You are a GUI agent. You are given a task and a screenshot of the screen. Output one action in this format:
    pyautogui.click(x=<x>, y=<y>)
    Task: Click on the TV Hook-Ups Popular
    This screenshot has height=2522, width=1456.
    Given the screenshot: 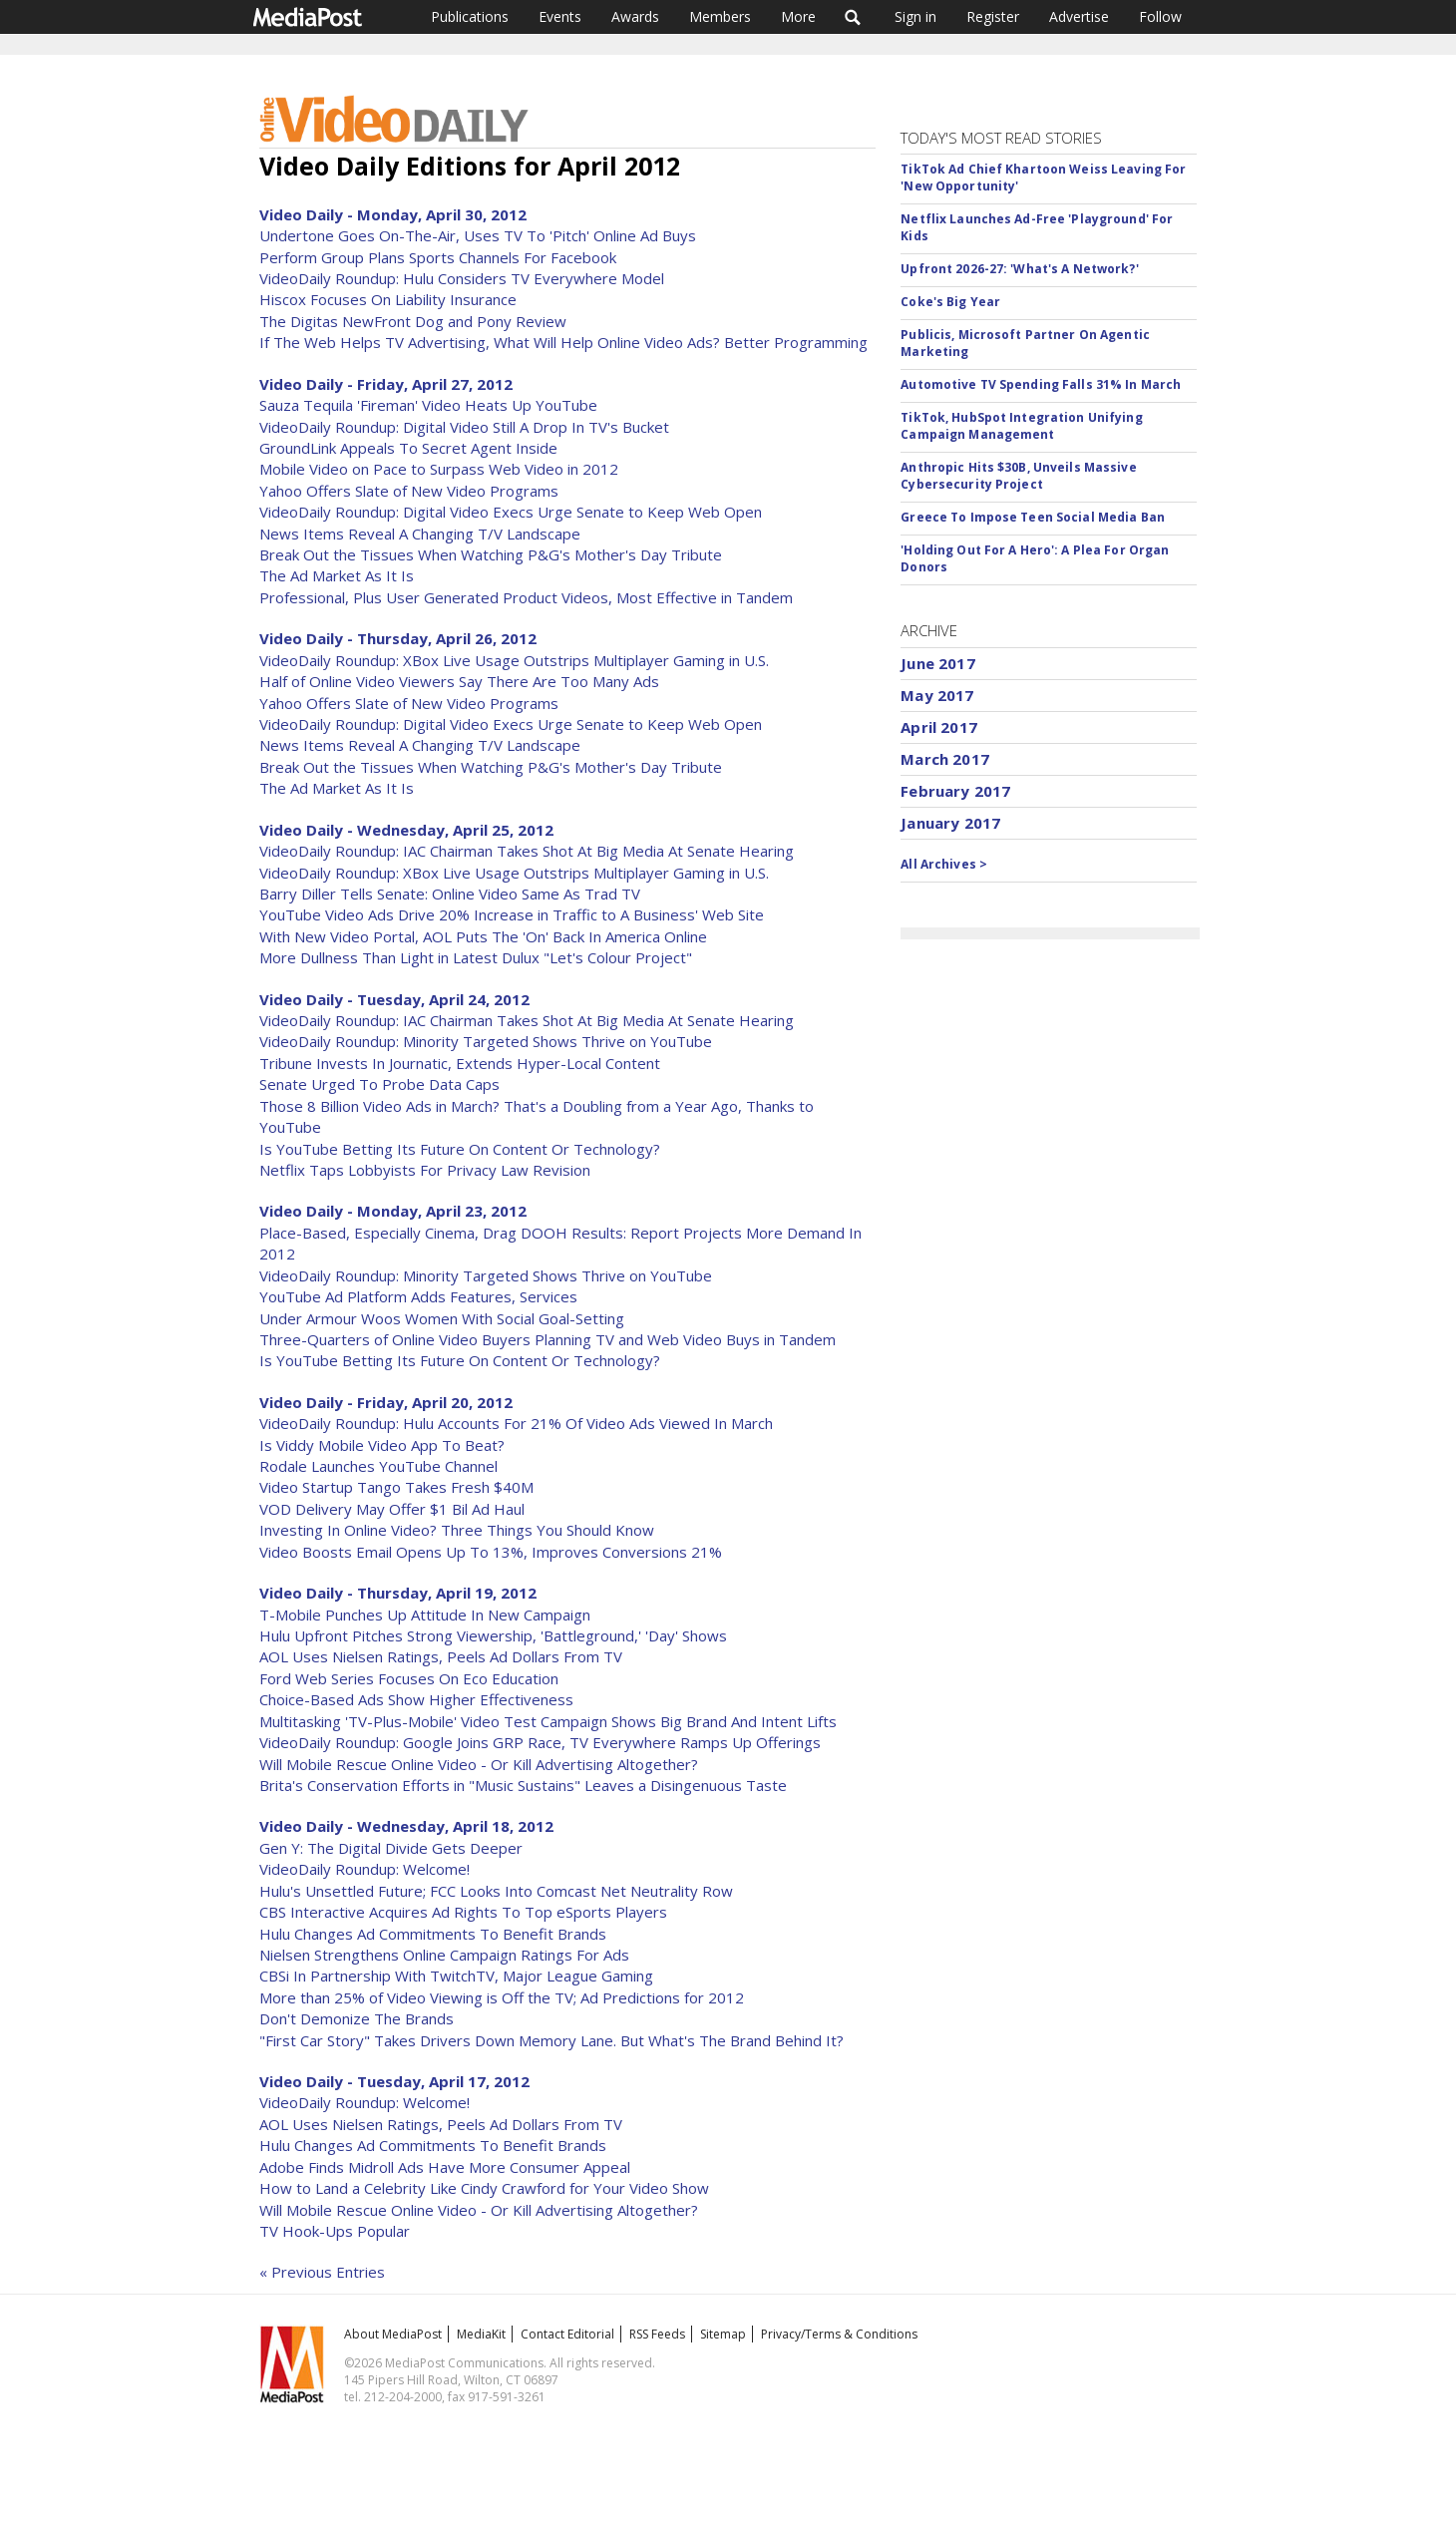 What is the action you would take?
    pyautogui.click(x=334, y=2231)
    